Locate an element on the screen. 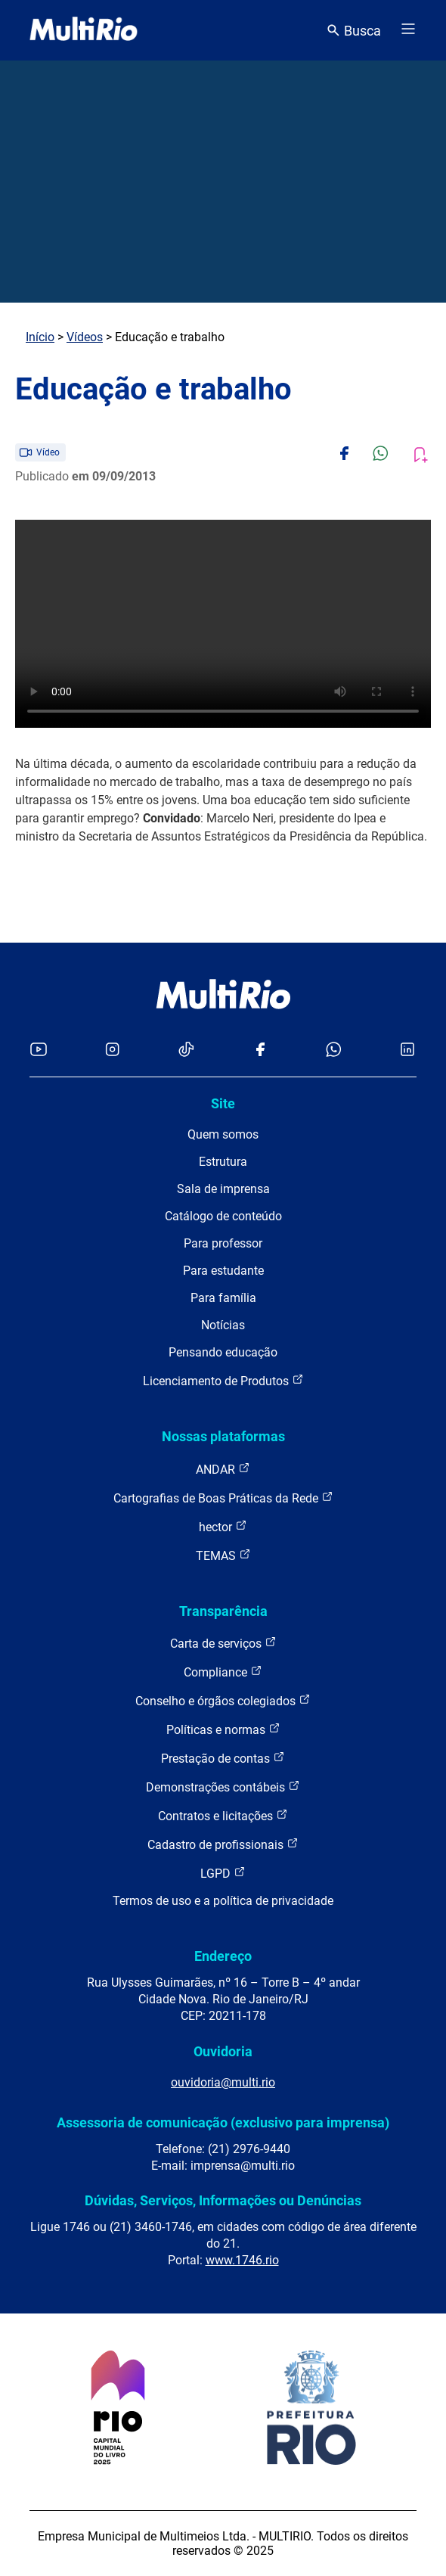 The width and height of the screenshot is (446, 2576). Prestação de contas is located at coordinates (223, 1758).